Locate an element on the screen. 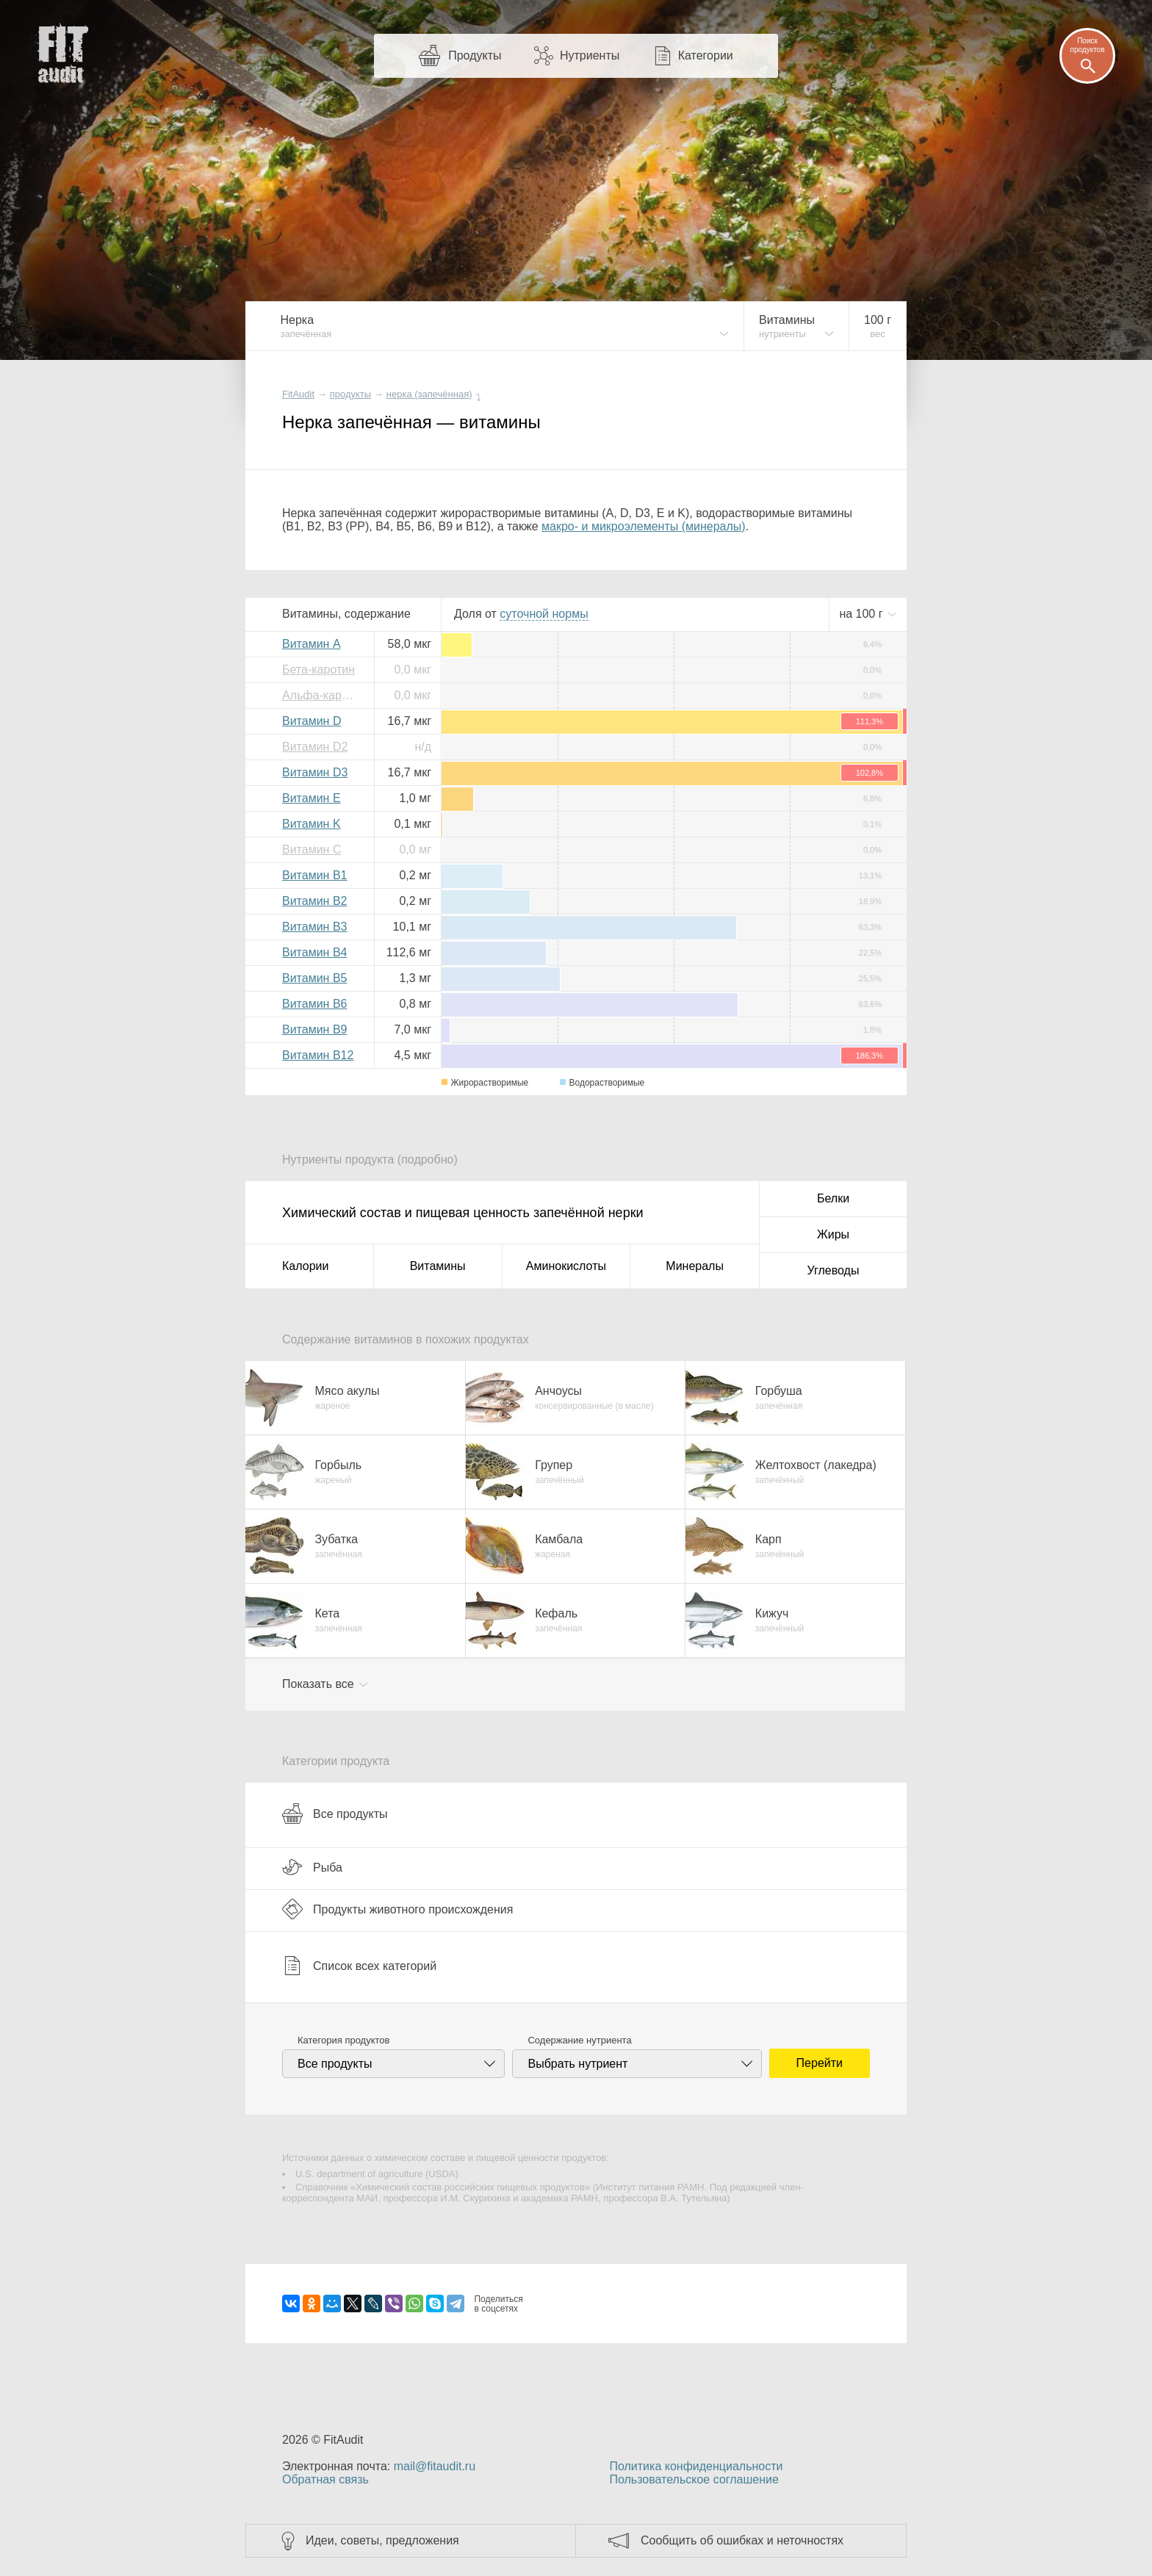 This screenshot has width=1152, height=2576. макро- и микроэлементы (минералы) is located at coordinates (643, 526).